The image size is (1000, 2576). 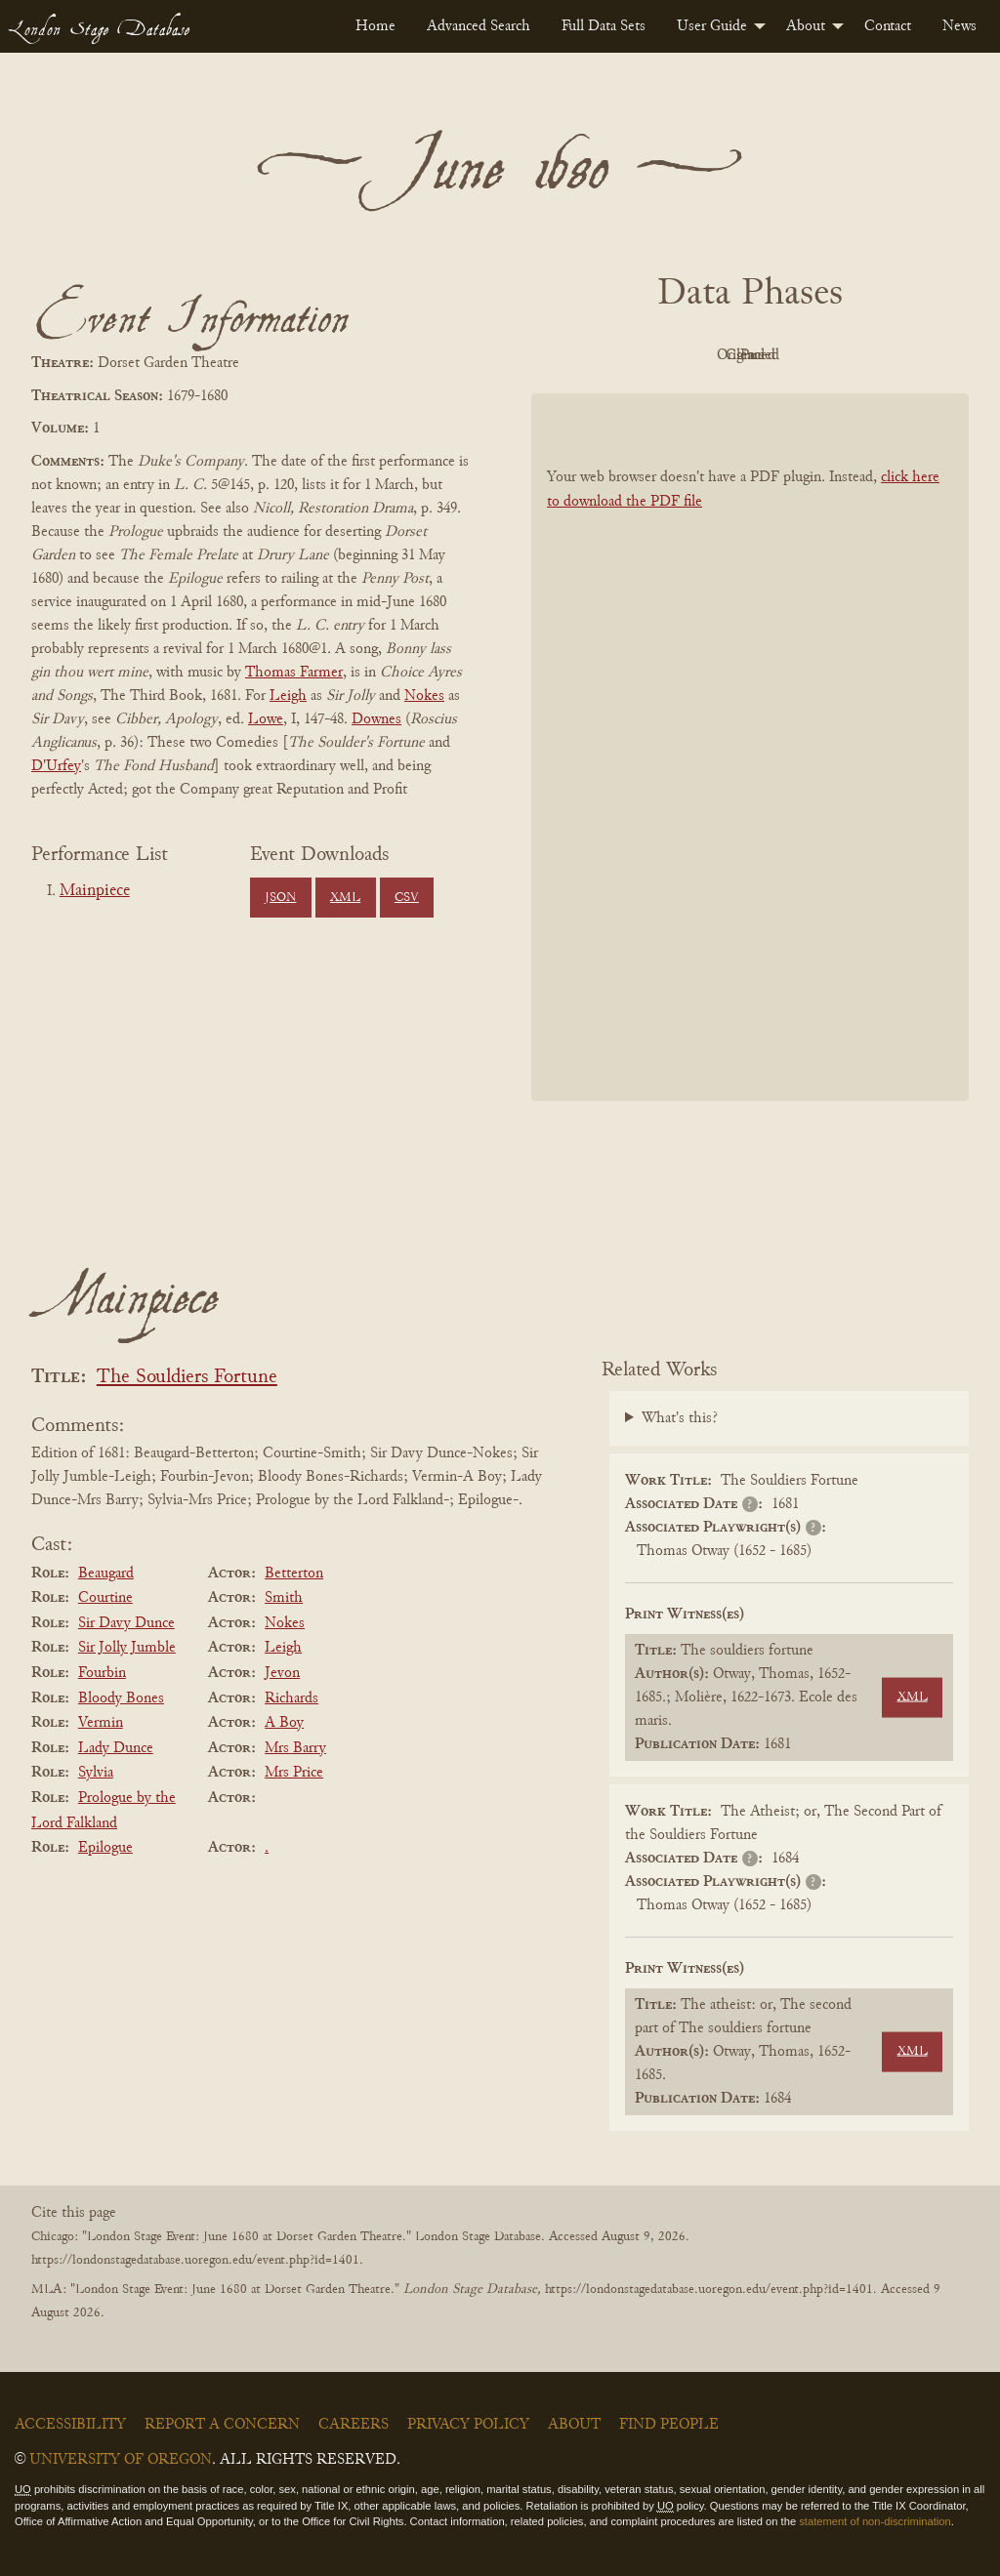 What do you see at coordinates (799, 355) in the screenshot?
I see `Cleaned` at bounding box center [799, 355].